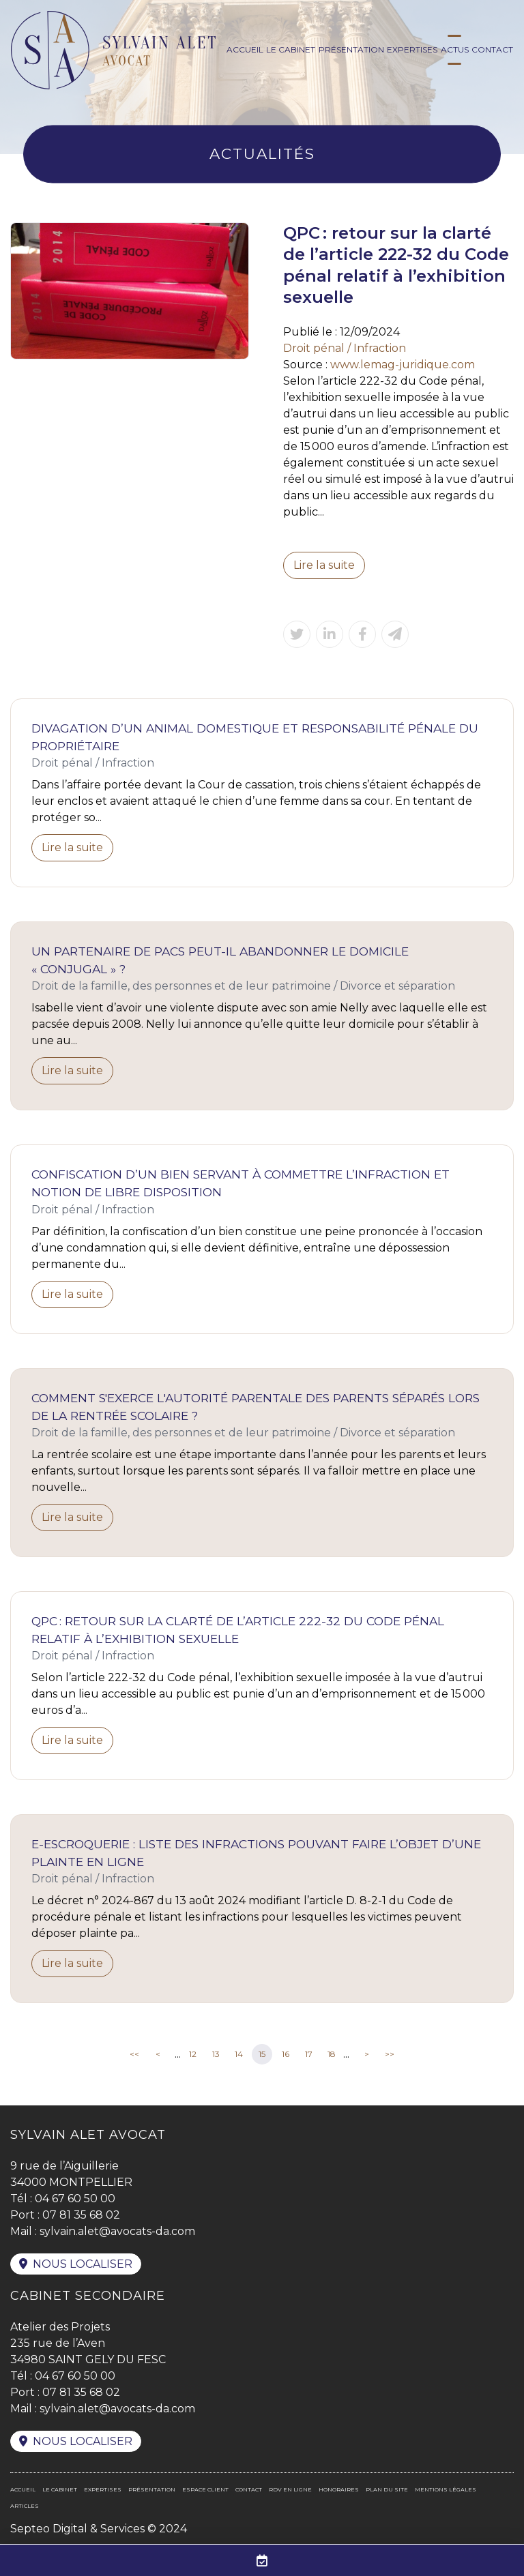 The image size is (524, 2576). Describe the element at coordinates (351, 49) in the screenshot. I see `Présentation` at that location.